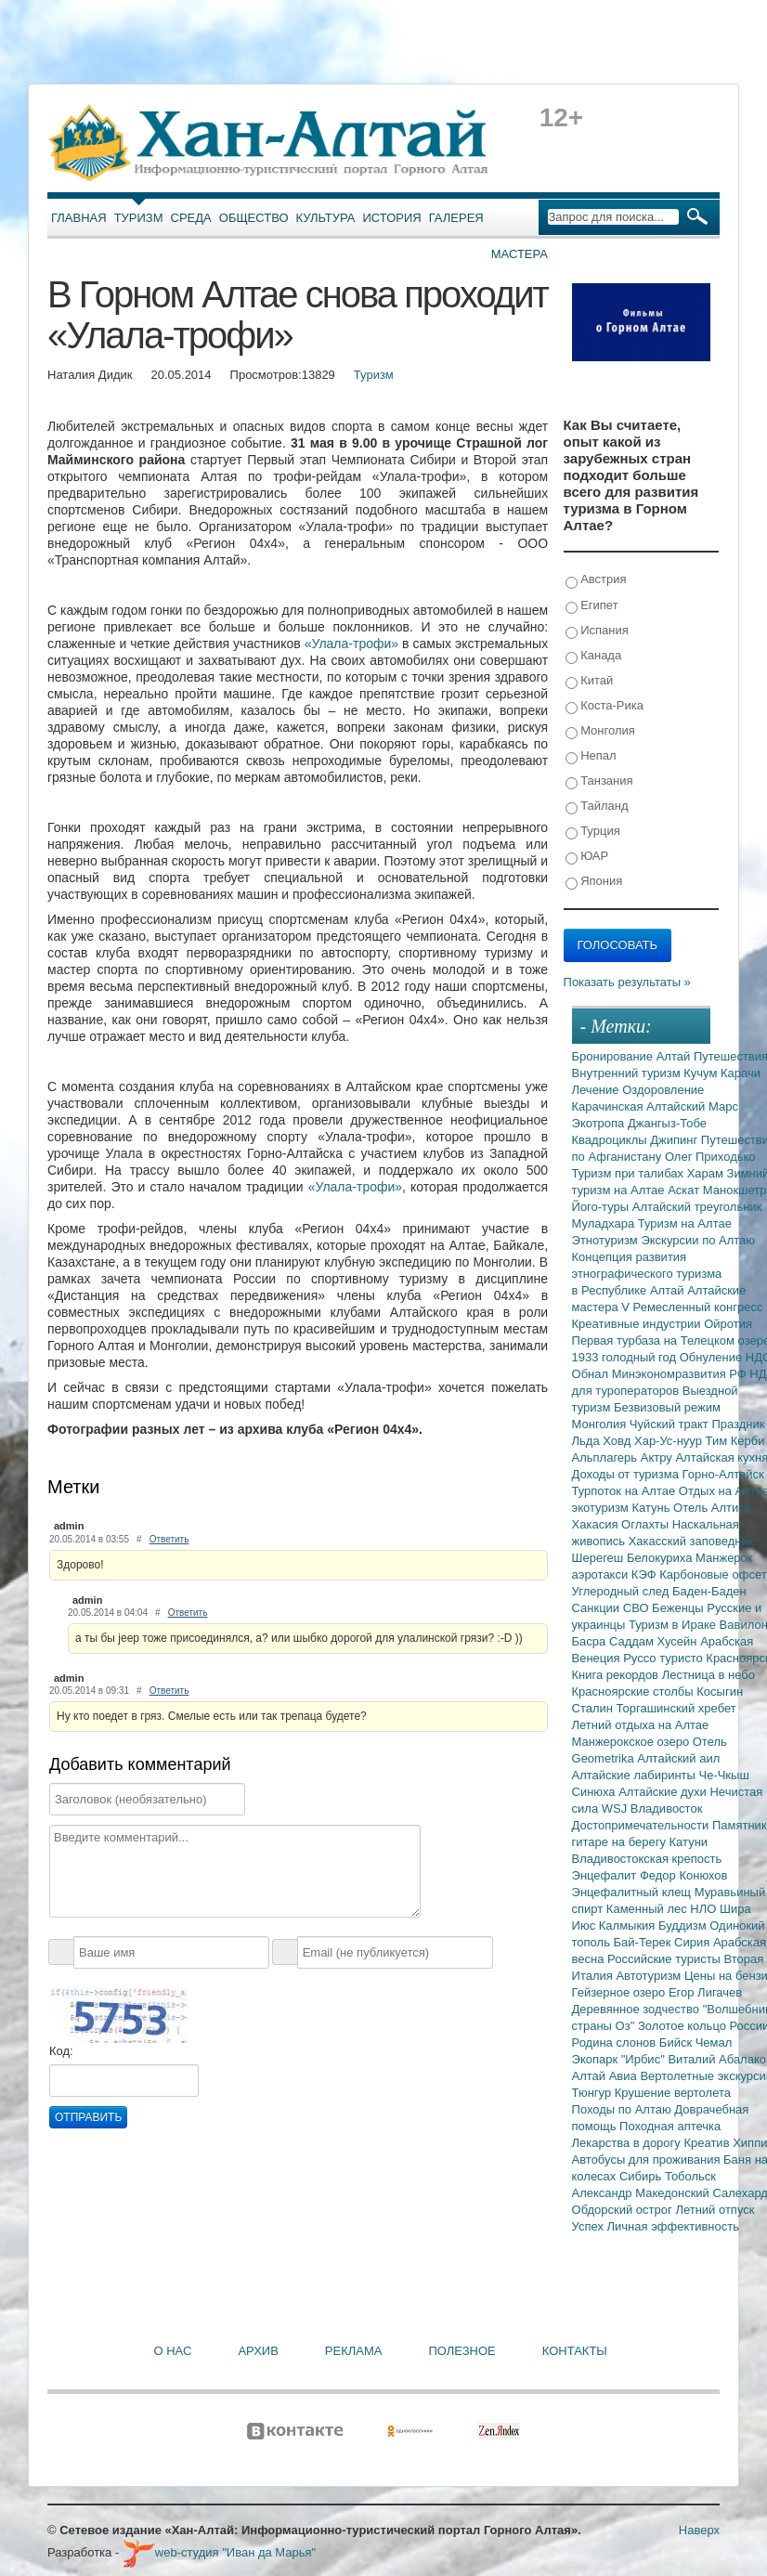 This screenshot has width=767, height=2576. Describe the element at coordinates (685, 1223) in the screenshot. I see `Туризм на Алтае` at that location.